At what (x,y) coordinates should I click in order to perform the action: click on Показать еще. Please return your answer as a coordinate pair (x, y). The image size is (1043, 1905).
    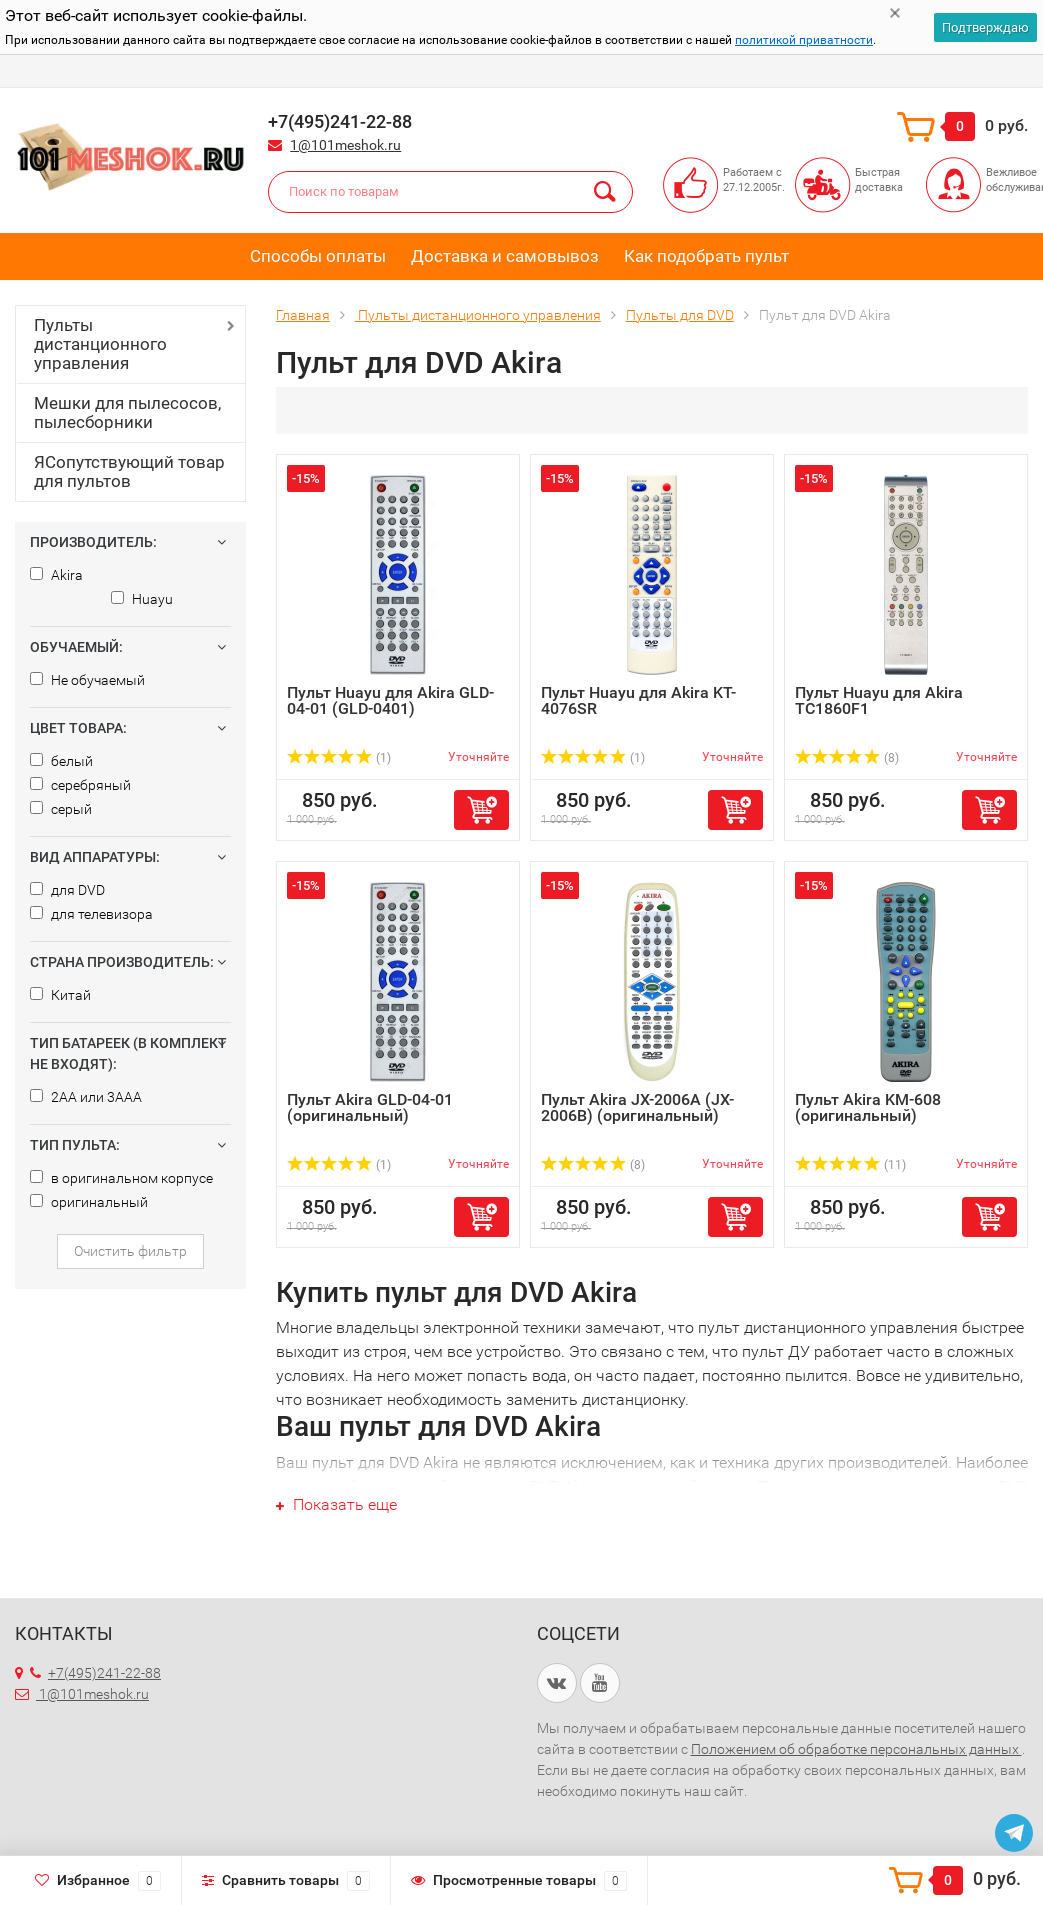
    Looking at the image, I should click on (336, 1504).